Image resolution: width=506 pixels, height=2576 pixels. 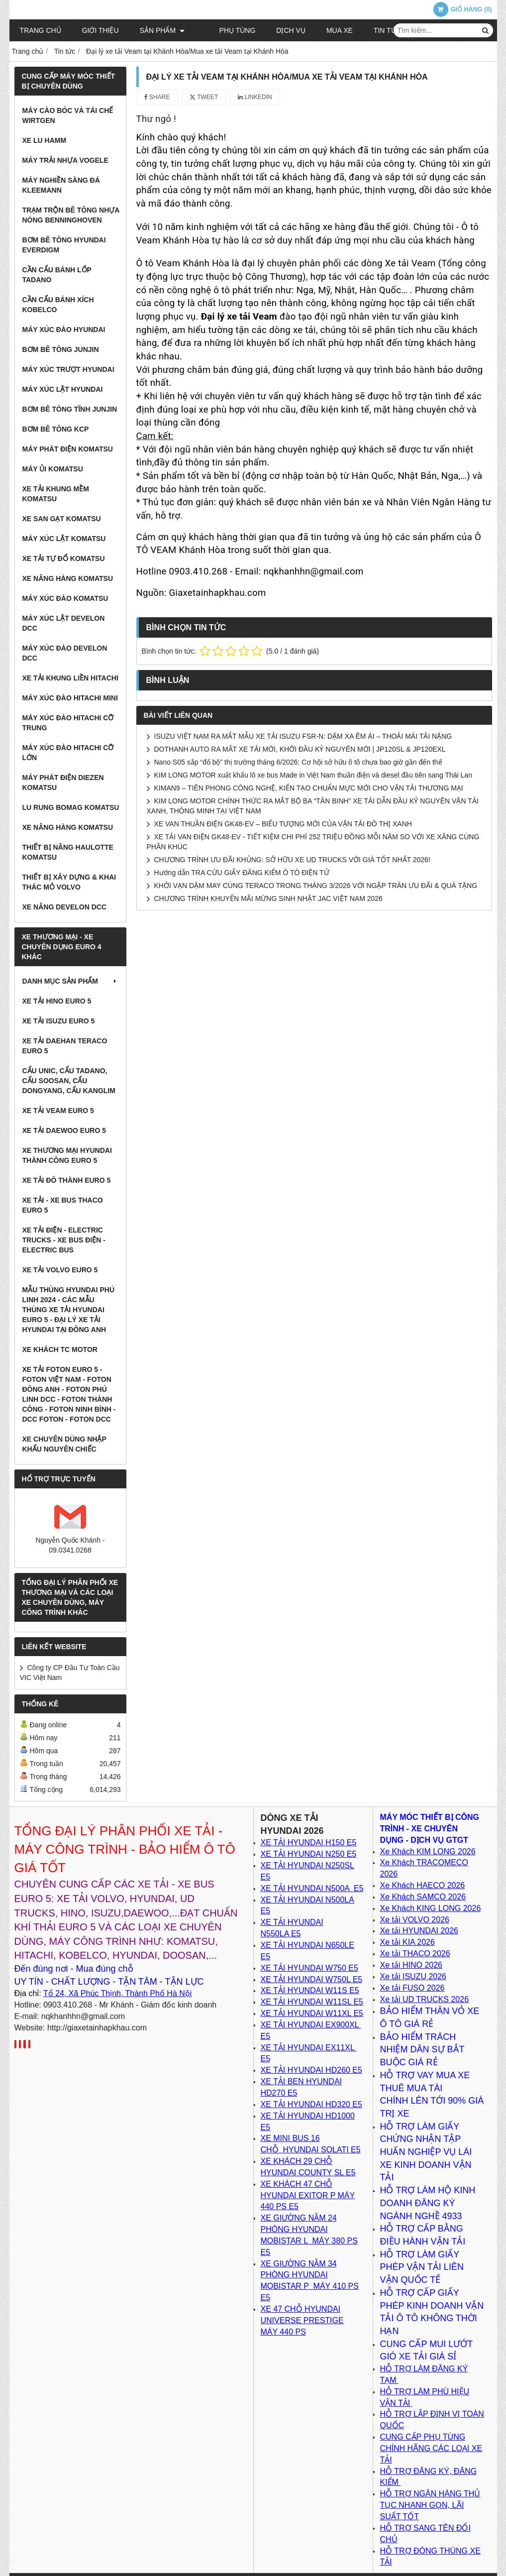 I want to click on Share, so click(x=157, y=97).